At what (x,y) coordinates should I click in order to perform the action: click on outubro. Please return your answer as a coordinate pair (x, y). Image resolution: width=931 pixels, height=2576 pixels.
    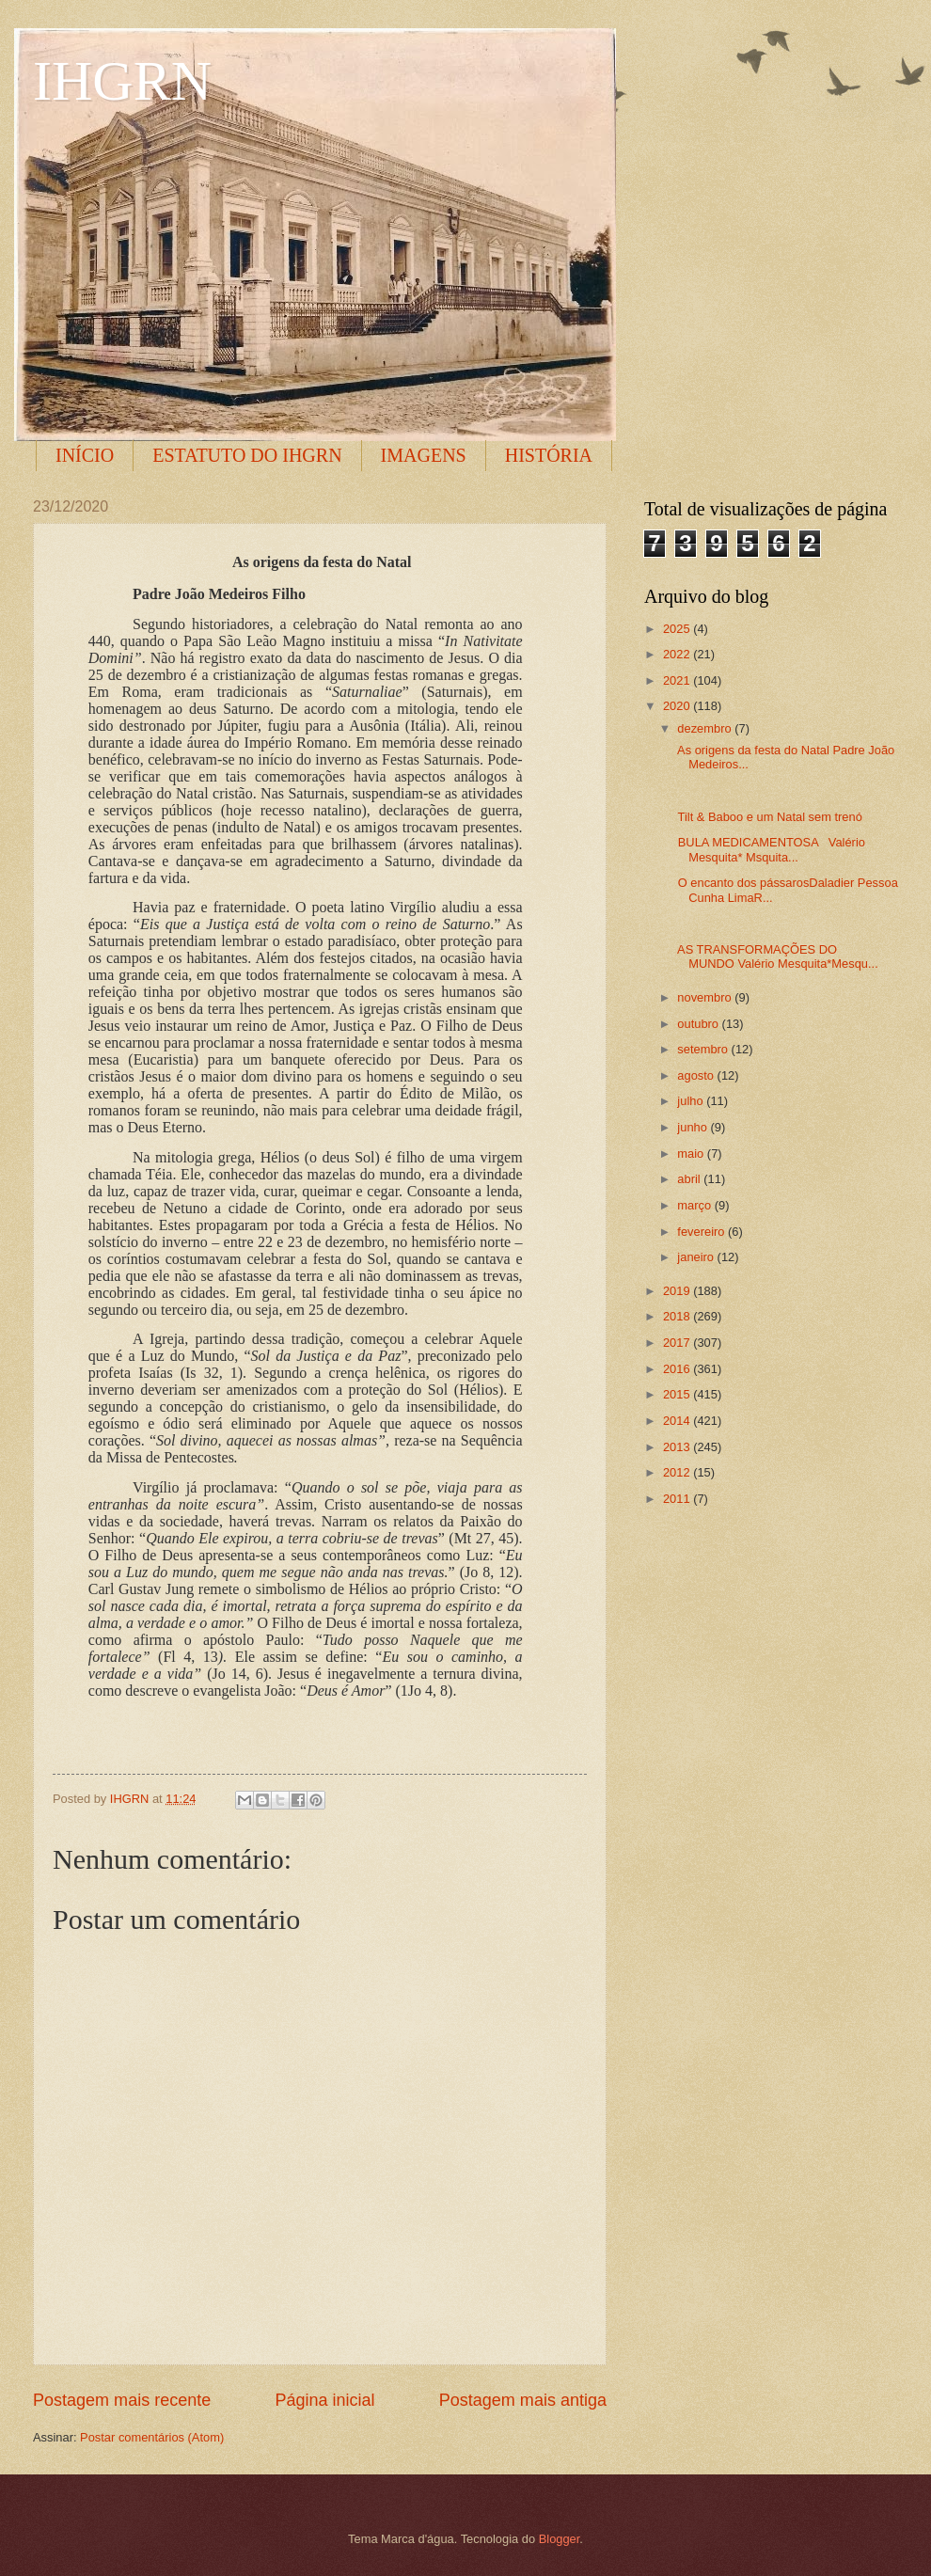
    Looking at the image, I should click on (699, 1024).